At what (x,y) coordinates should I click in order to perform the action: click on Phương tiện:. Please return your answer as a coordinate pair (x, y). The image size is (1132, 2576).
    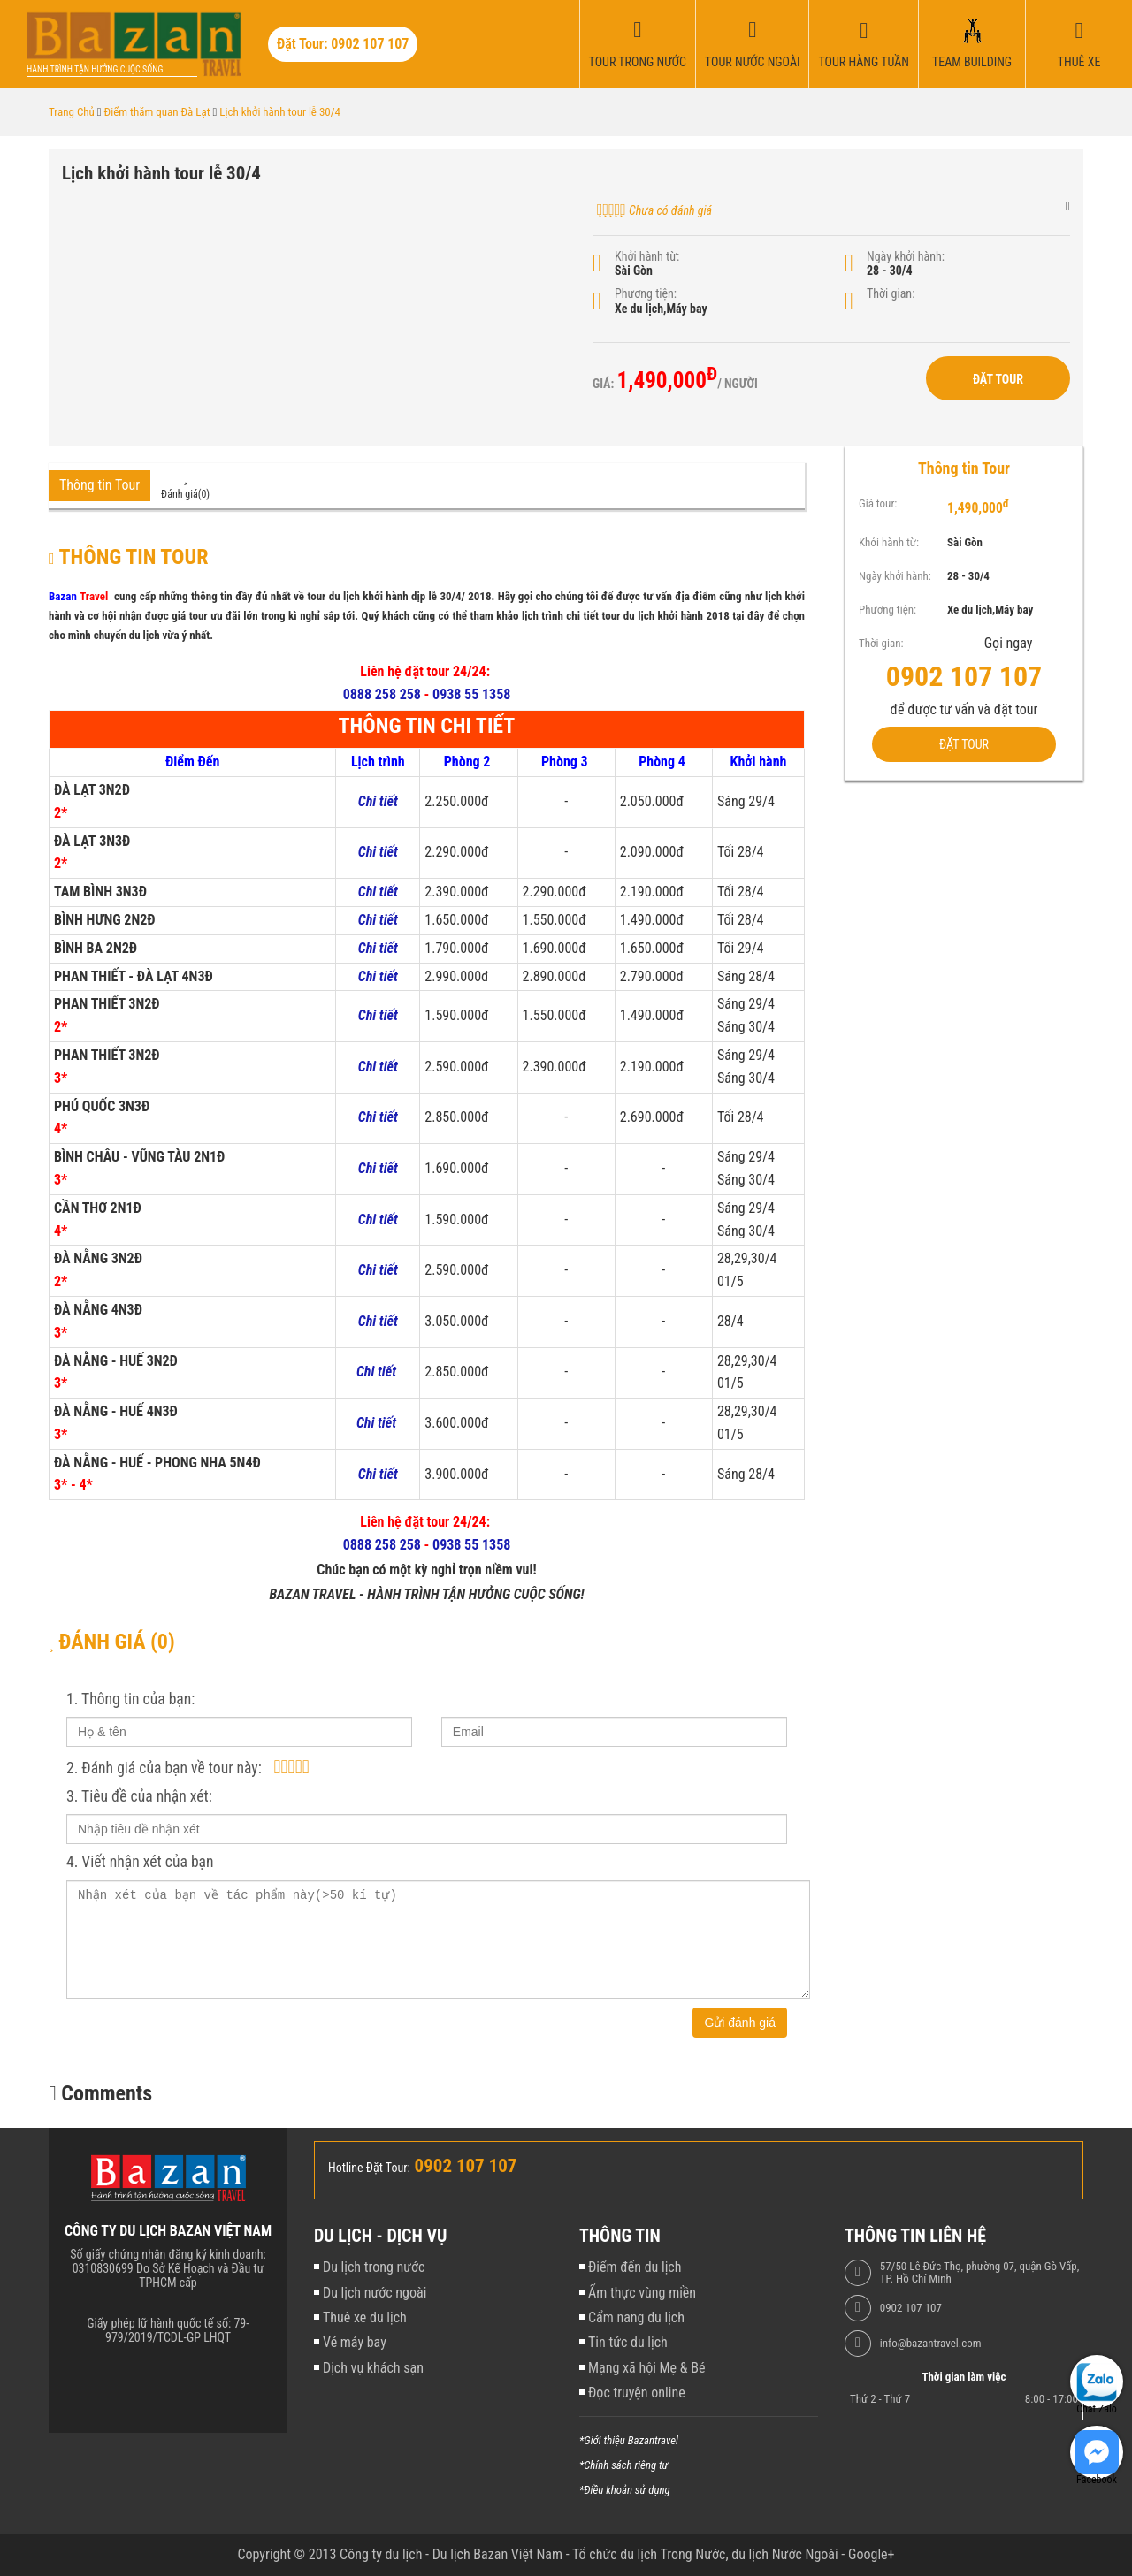
    Looking at the image, I should click on (646, 293).